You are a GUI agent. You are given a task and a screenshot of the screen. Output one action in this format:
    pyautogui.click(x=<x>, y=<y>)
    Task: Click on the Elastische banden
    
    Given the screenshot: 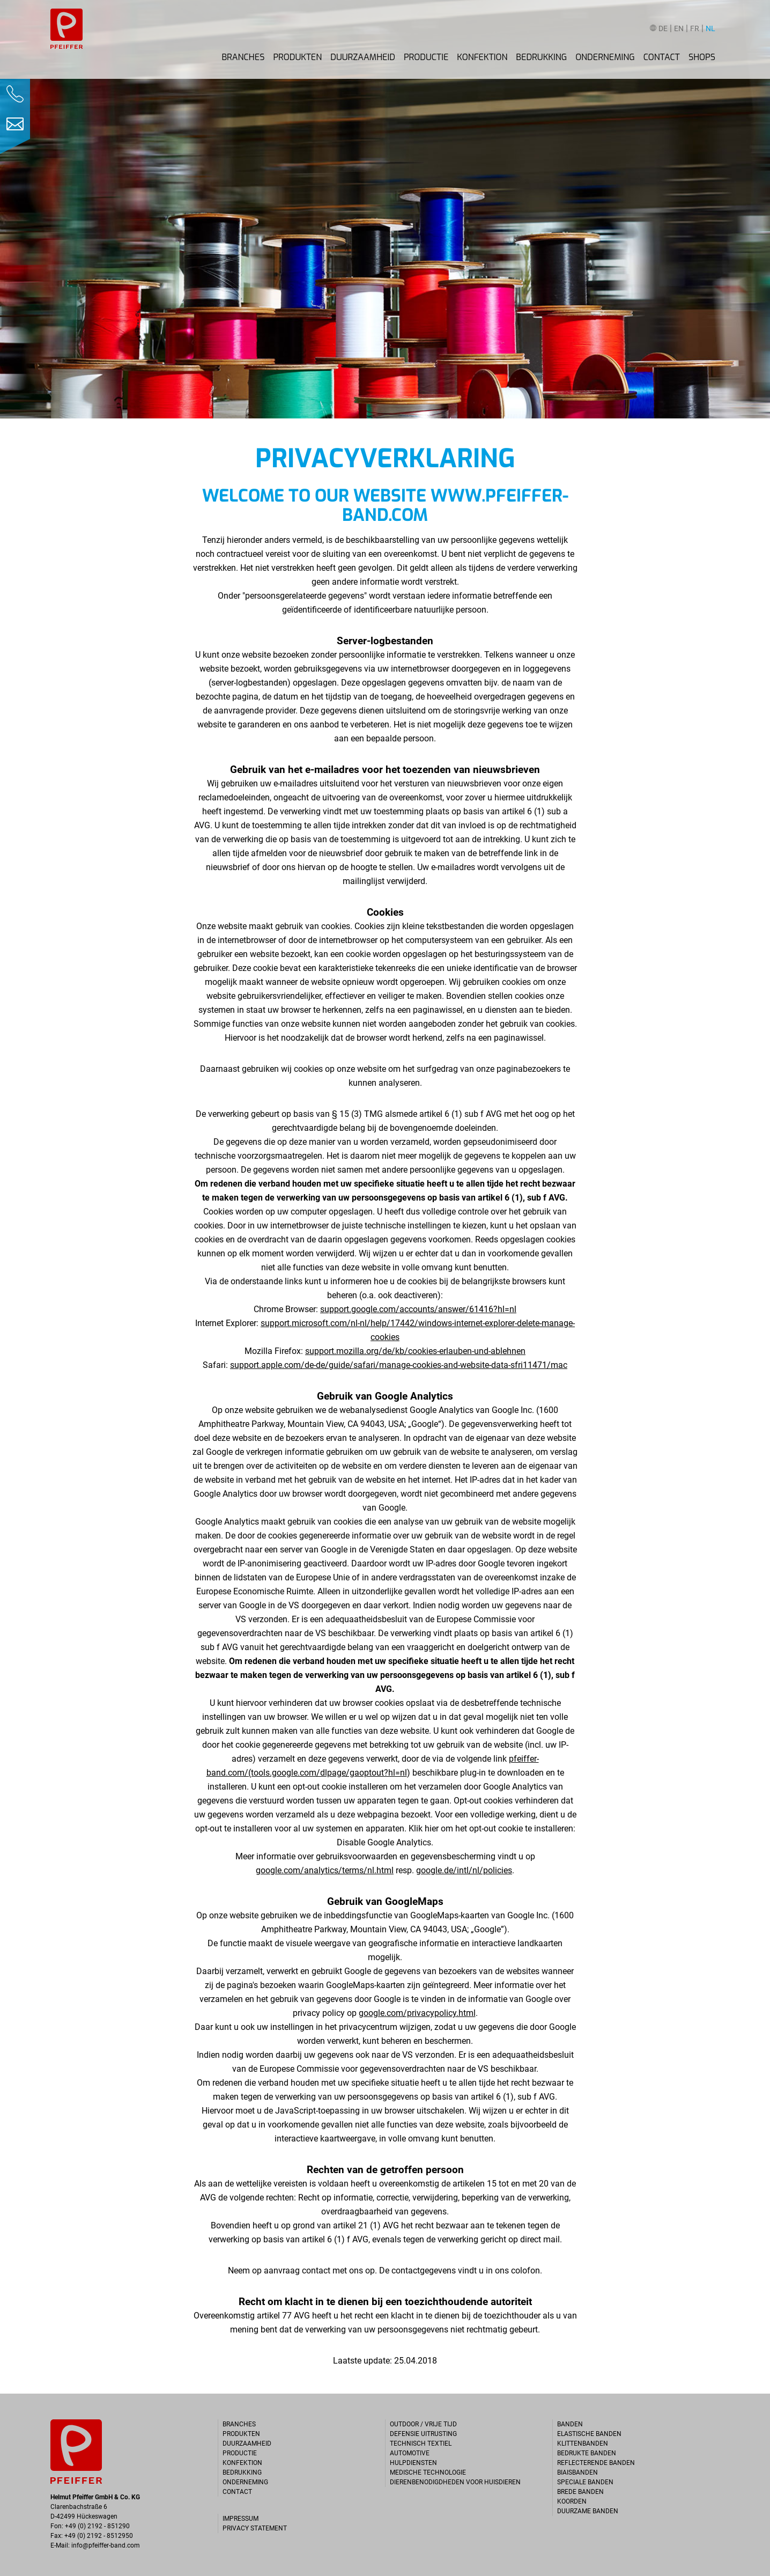 What is the action you would take?
    pyautogui.click(x=589, y=2434)
    